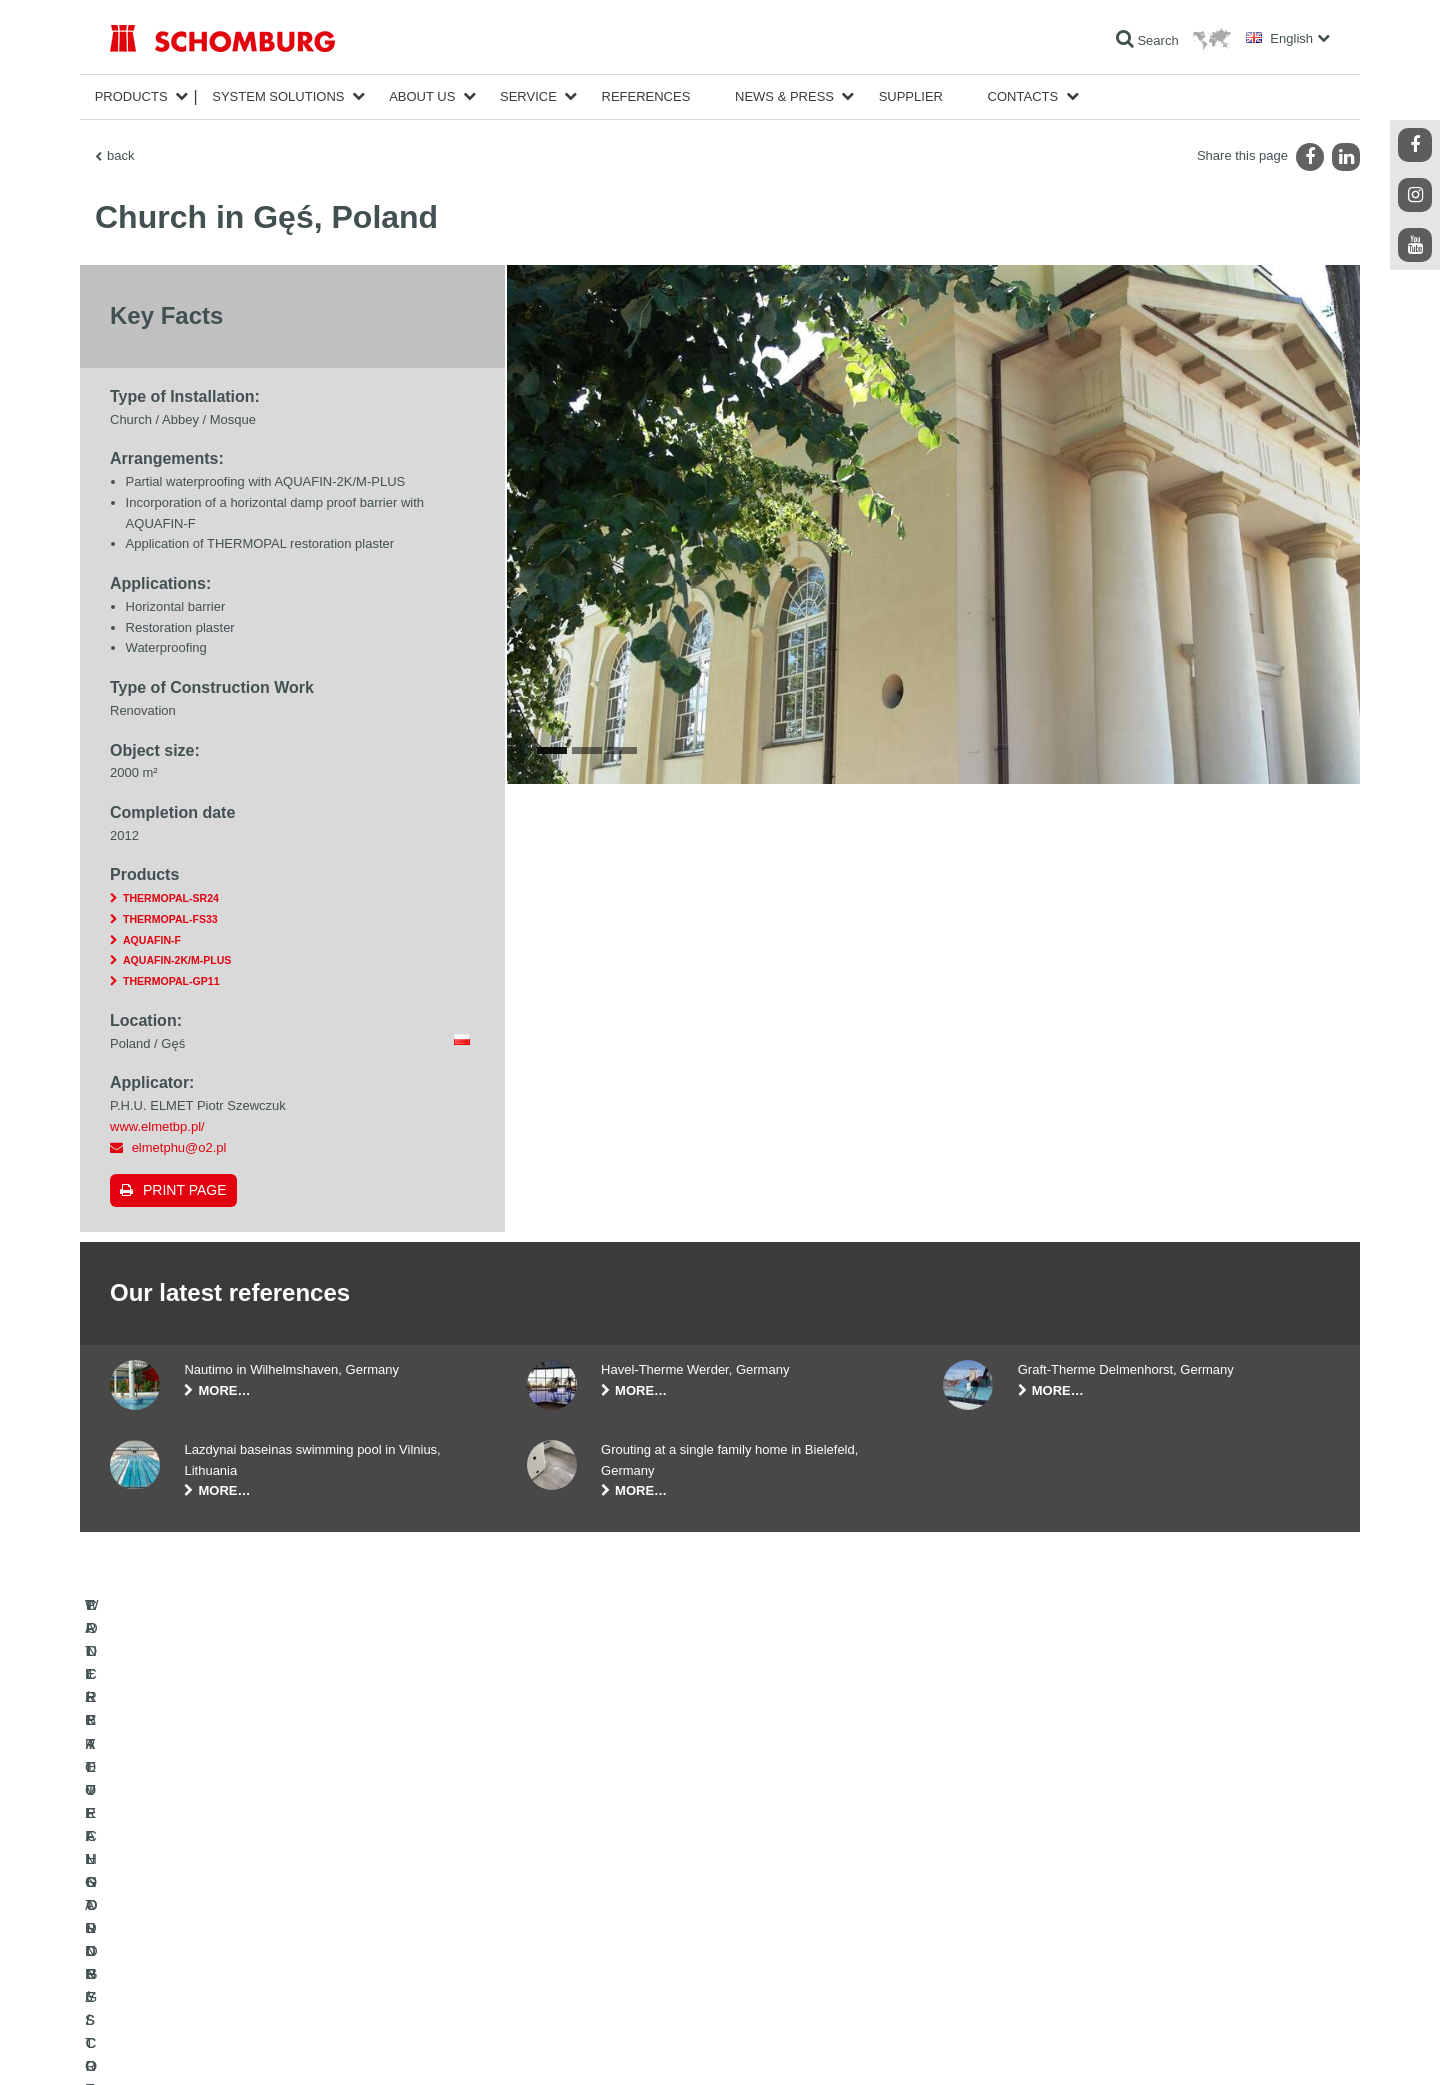  Describe the element at coordinates (131, 96) in the screenshot. I see `Products` at that location.